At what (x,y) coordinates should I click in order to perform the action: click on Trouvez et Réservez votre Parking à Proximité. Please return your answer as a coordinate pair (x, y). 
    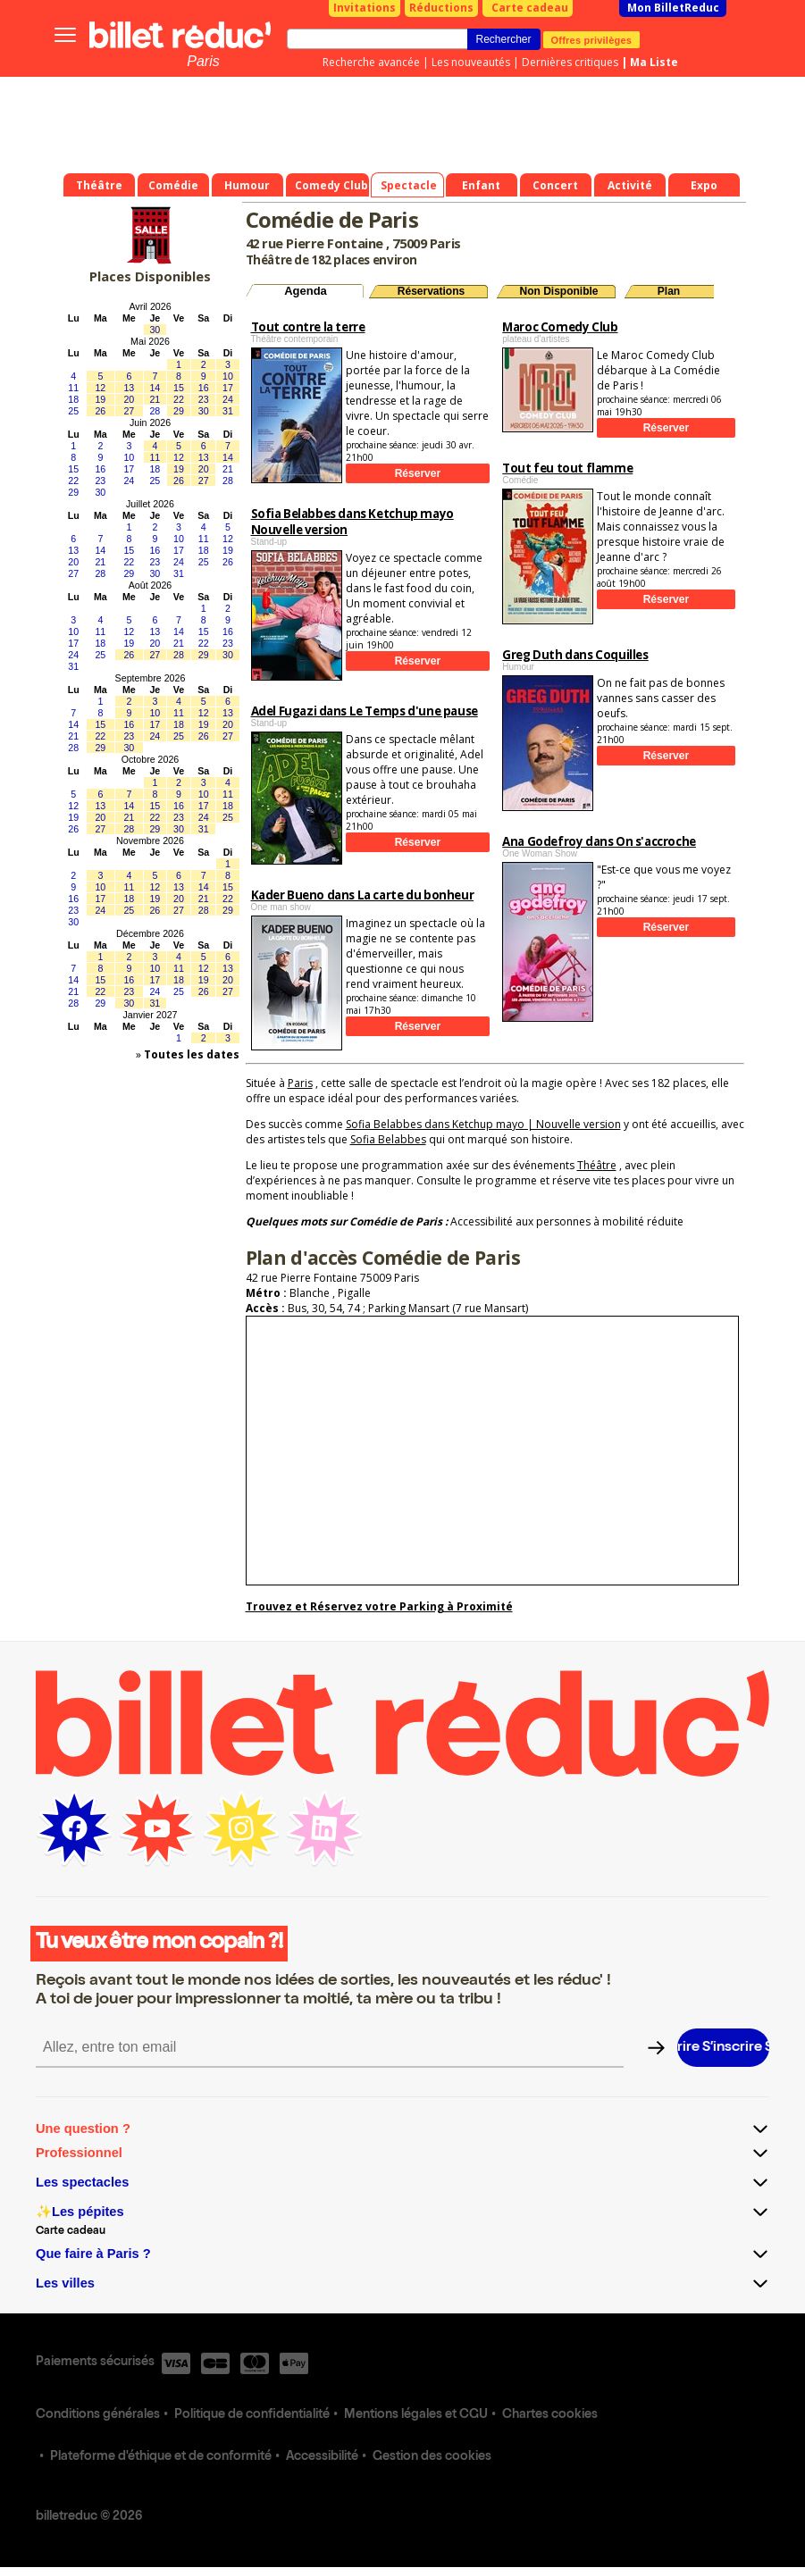
    Looking at the image, I should click on (379, 1606).